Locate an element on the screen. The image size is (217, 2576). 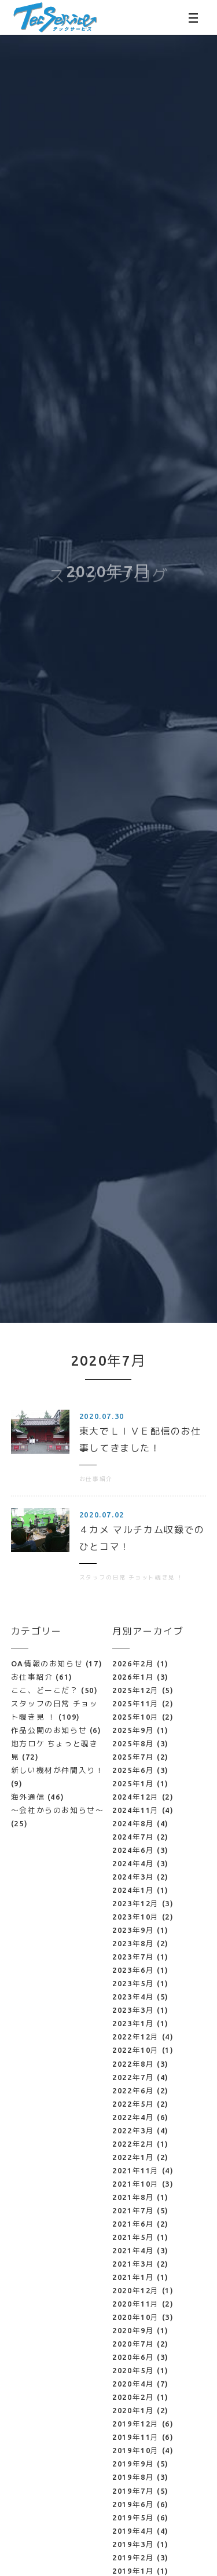
2023年12月 is located at coordinates (135, 1903).